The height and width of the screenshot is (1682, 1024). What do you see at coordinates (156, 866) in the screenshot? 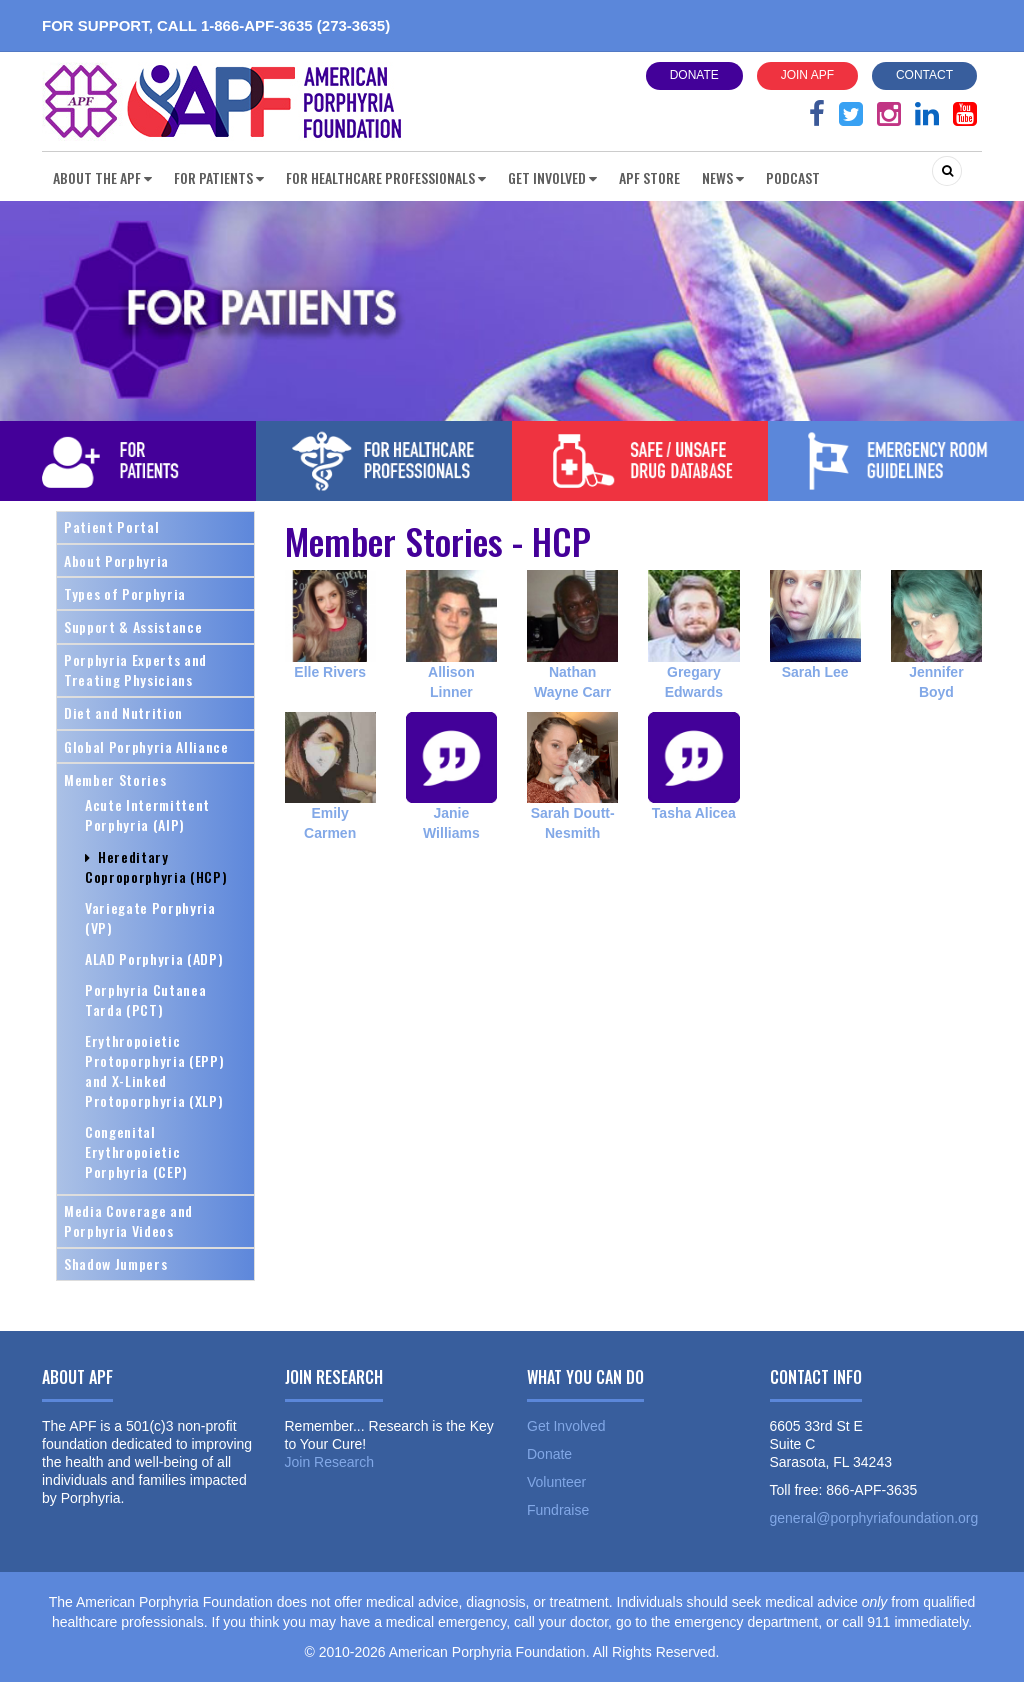
I see `Hereditary Coproporphyria (HCP)` at bounding box center [156, 866].